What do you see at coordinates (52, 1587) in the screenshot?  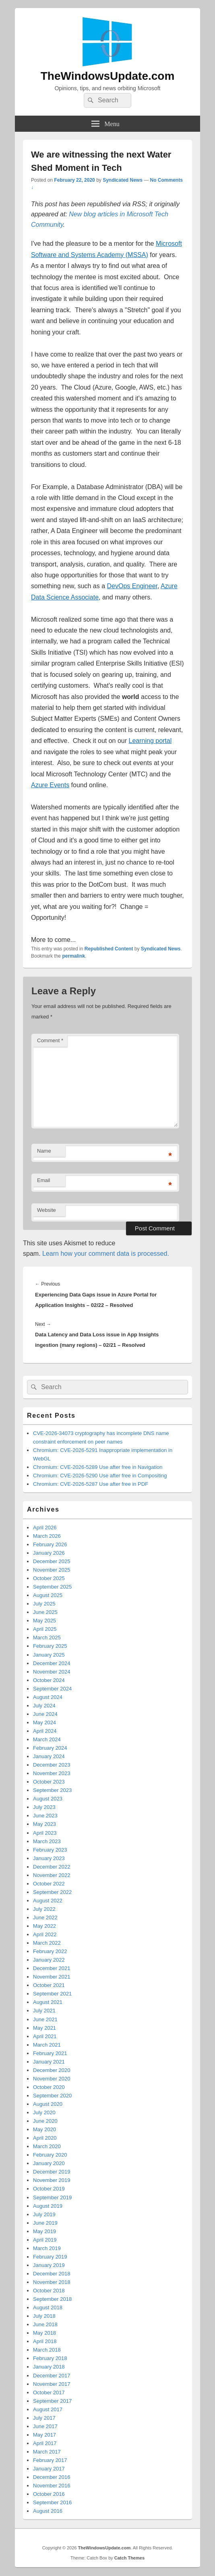 I see `September 2025` at bounding box center [52, 1587].